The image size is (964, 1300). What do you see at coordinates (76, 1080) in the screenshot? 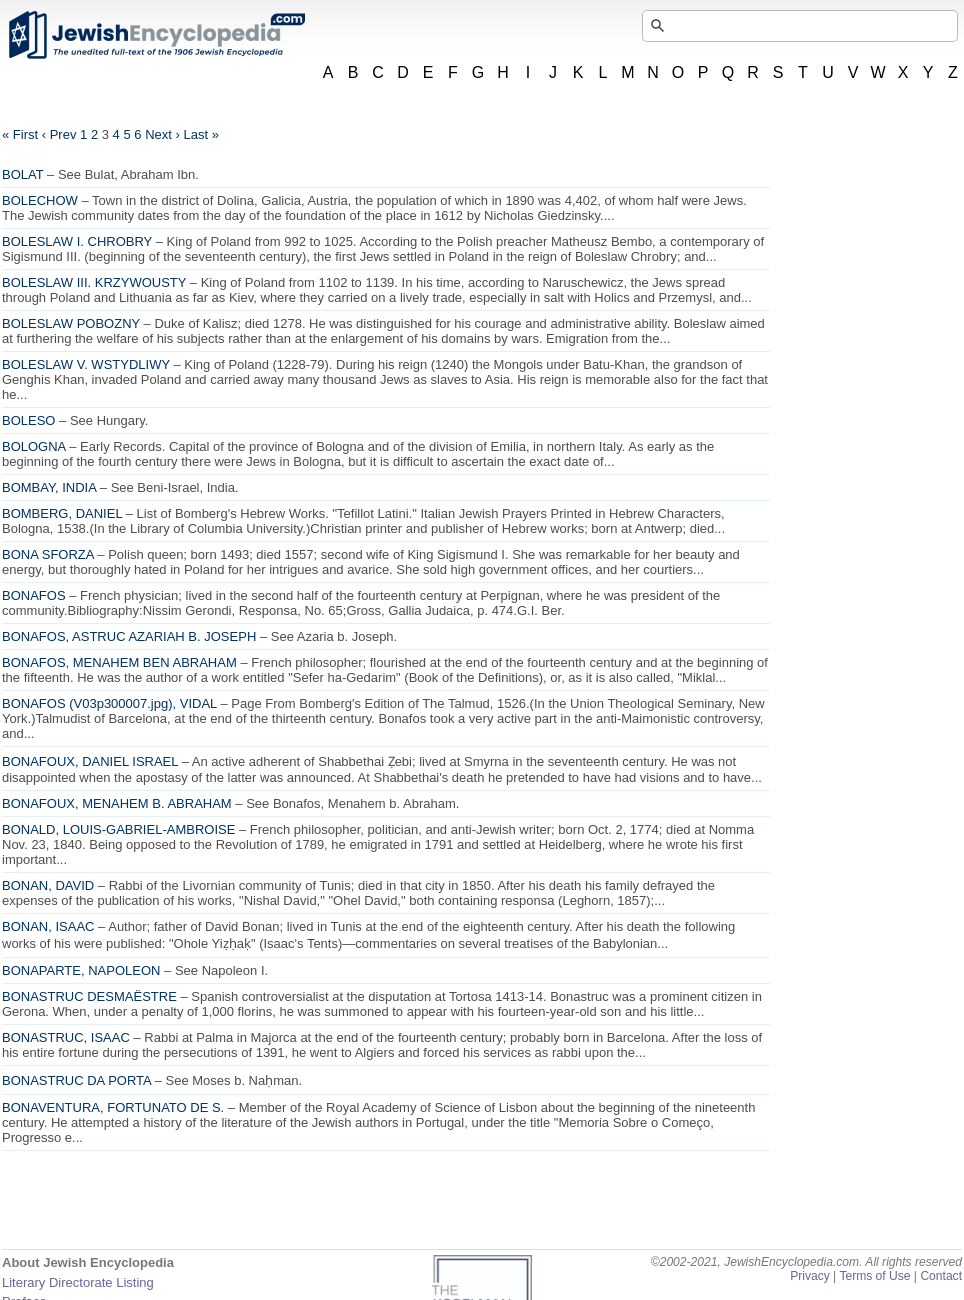
I see `BONASTRUC DA PORTA` at bounding box center [76, 1080].